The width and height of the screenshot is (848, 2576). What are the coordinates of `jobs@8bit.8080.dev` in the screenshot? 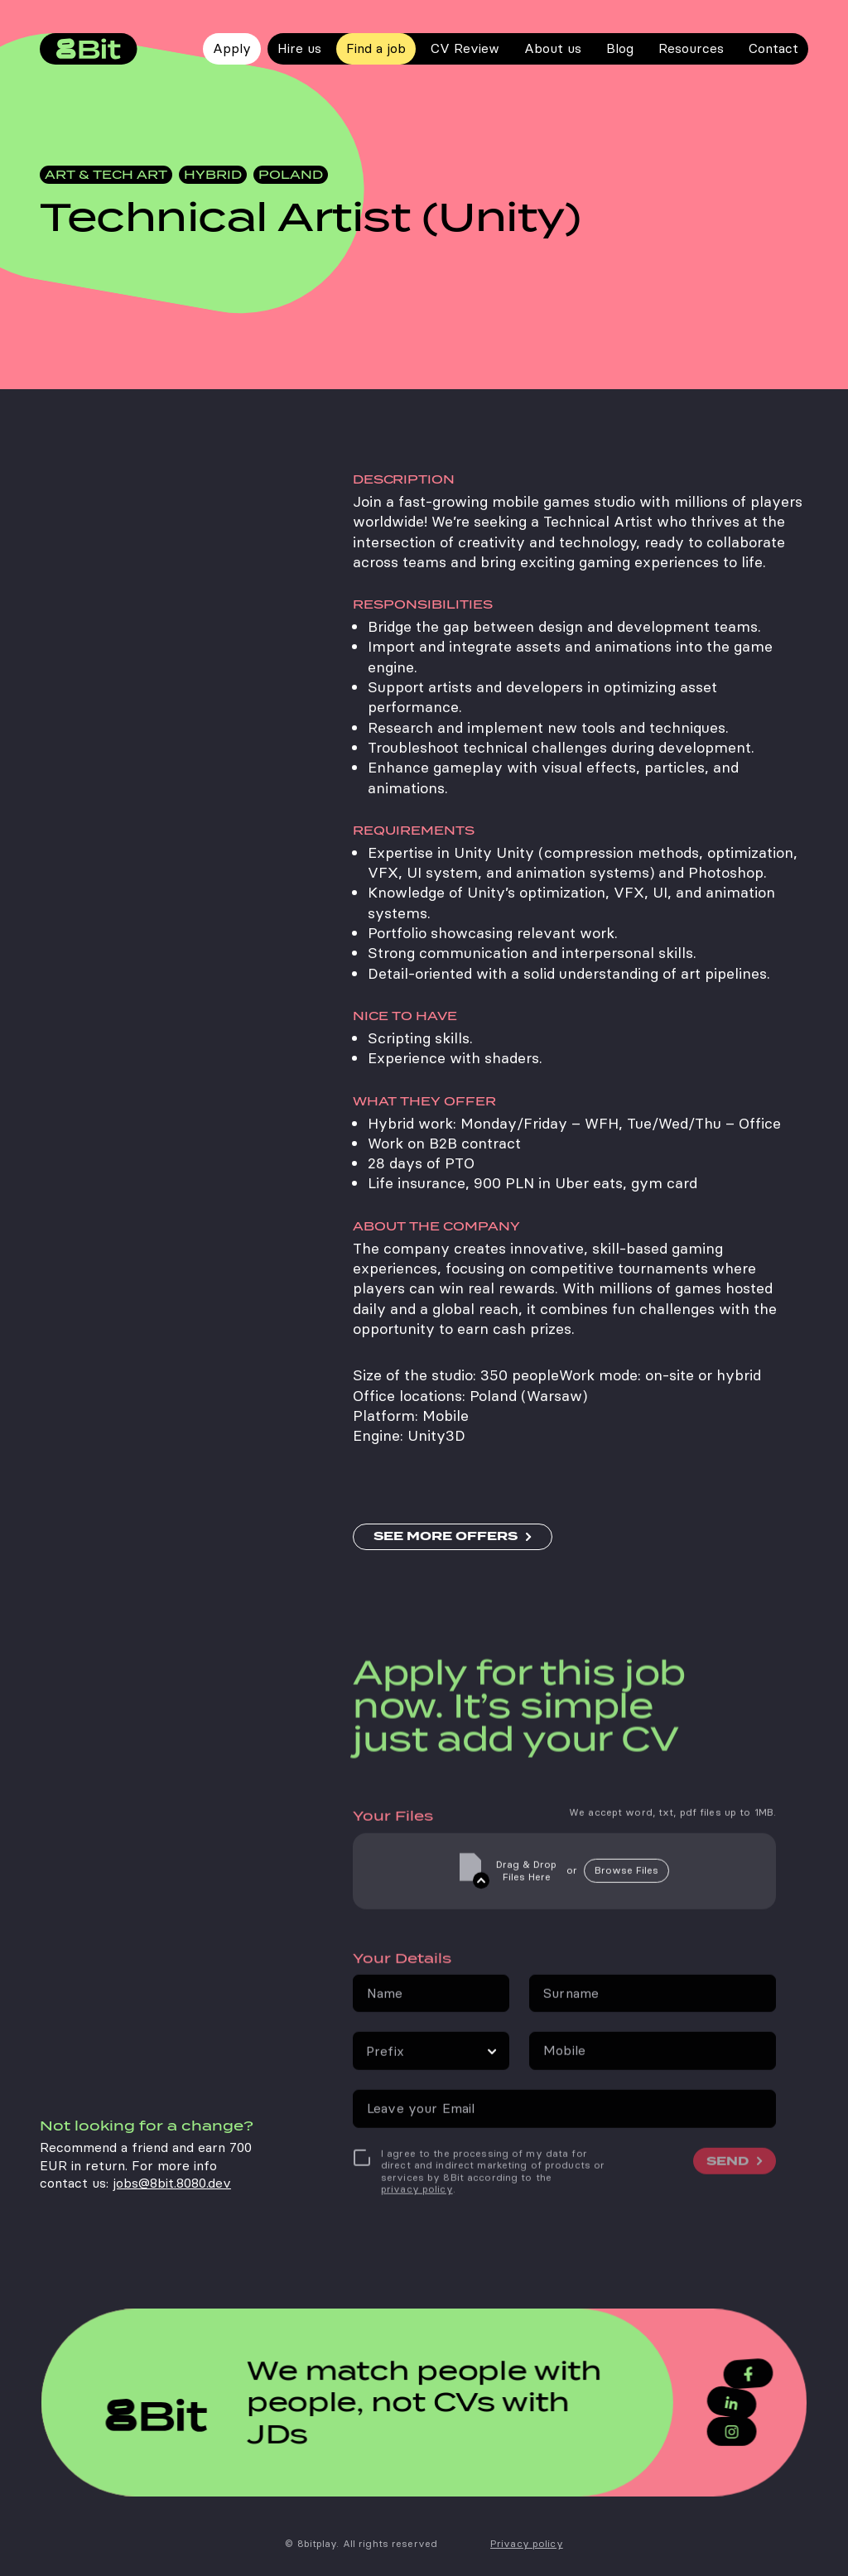 It's located at (172, 2248).